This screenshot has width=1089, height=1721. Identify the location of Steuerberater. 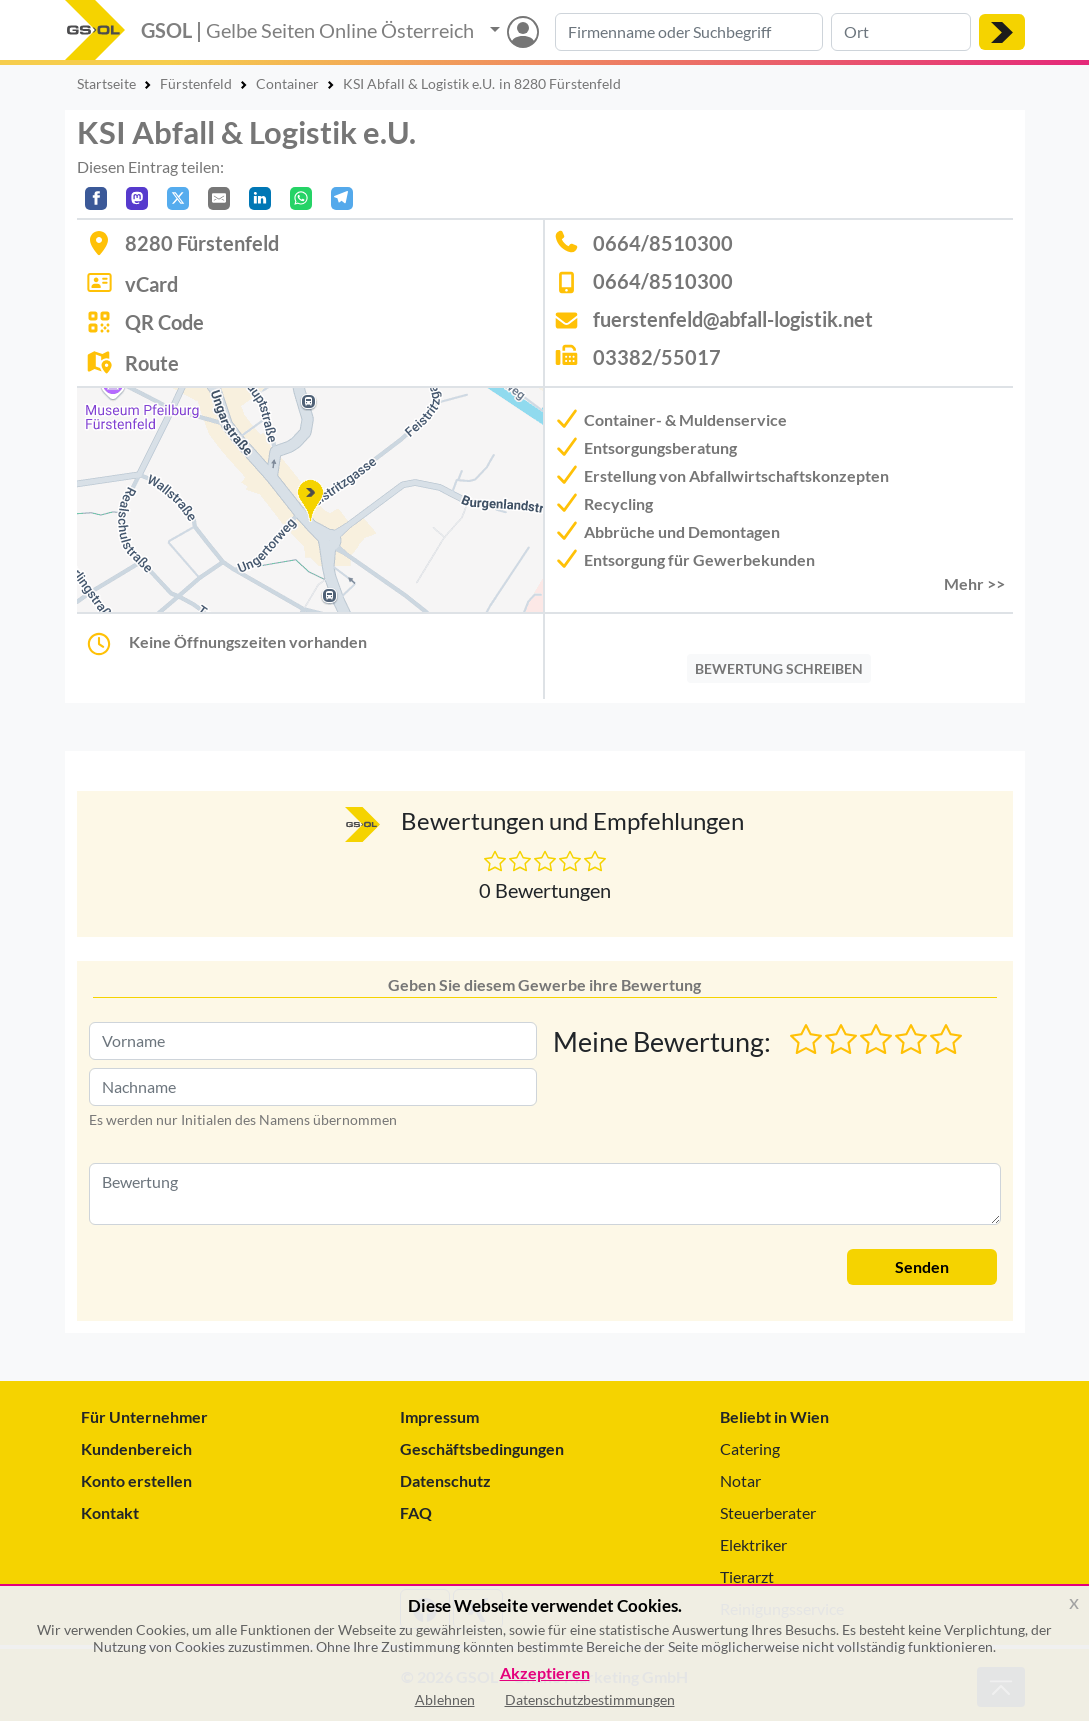
(768, 1512).